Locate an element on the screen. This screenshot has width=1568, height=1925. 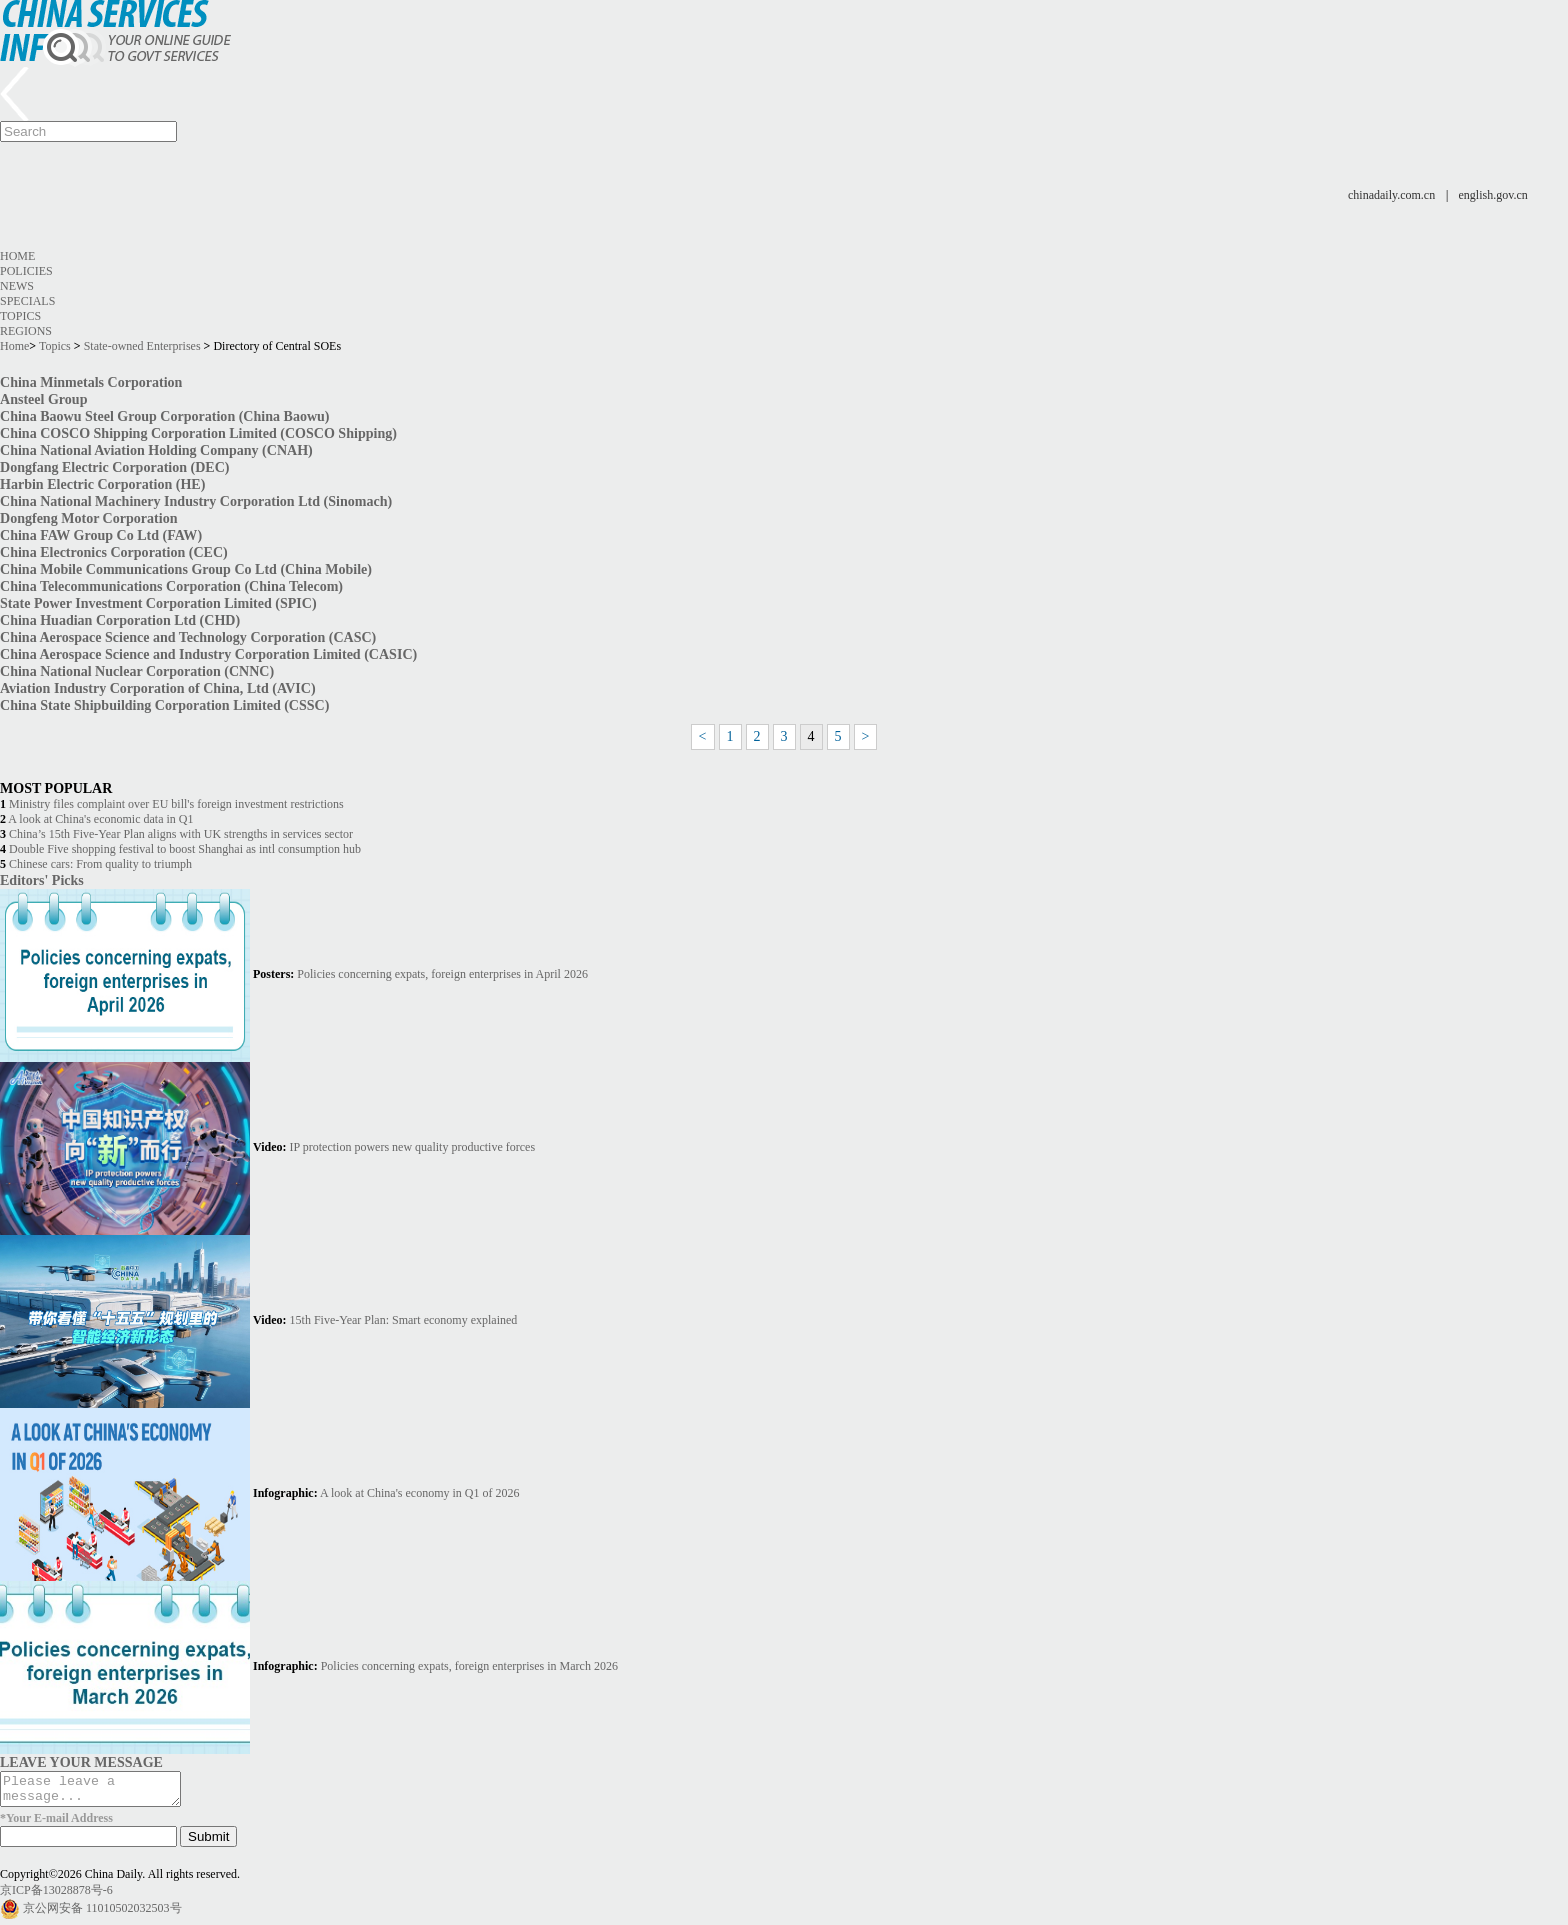
Ministry files complaint over EU bill's foreign investment restrictions is located at coordinates (176, 804).